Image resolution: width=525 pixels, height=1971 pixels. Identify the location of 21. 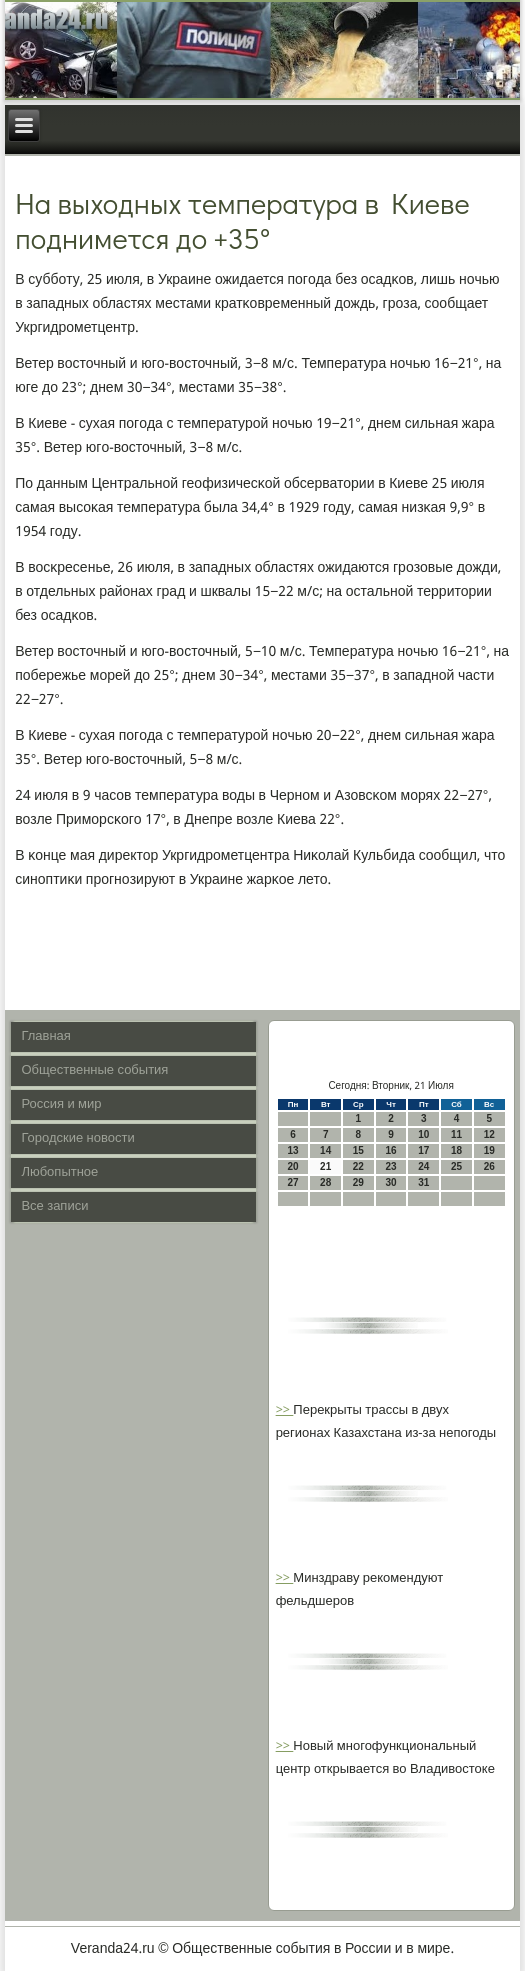
(325, 1166).